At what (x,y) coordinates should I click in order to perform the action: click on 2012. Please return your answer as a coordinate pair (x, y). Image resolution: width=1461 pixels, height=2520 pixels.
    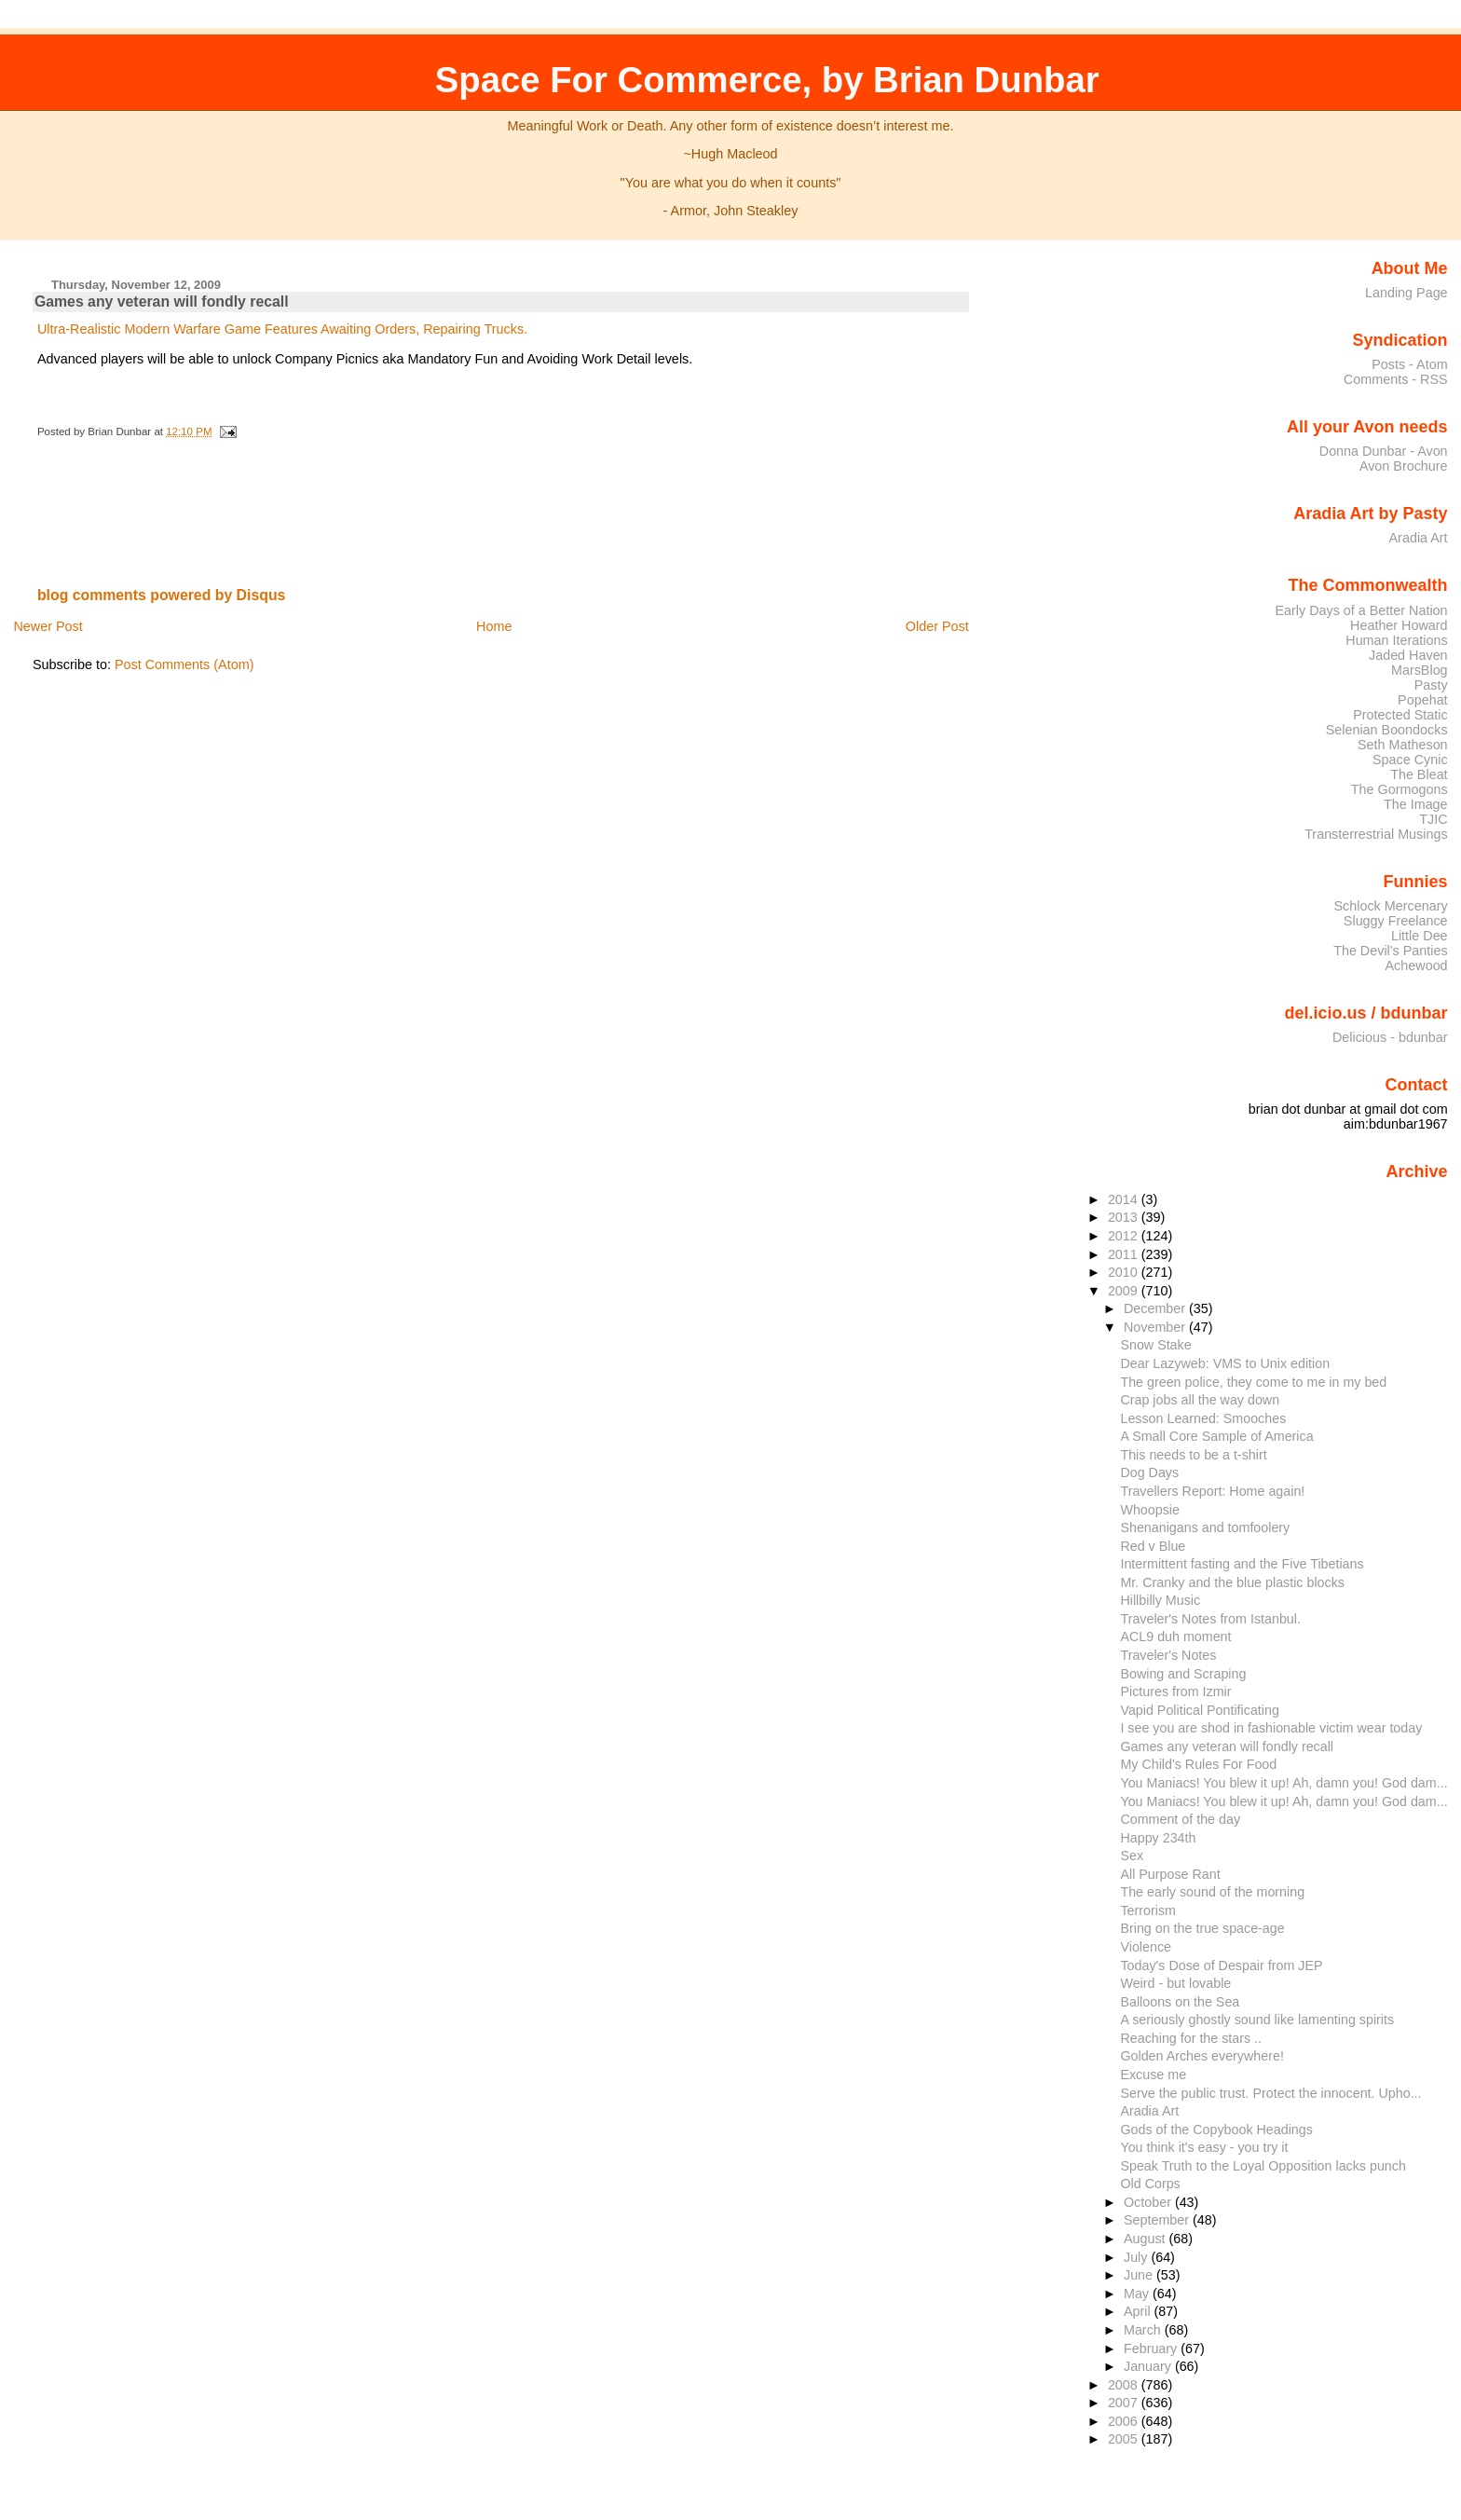
    Looking at the image, I should click on (1124, 1235).